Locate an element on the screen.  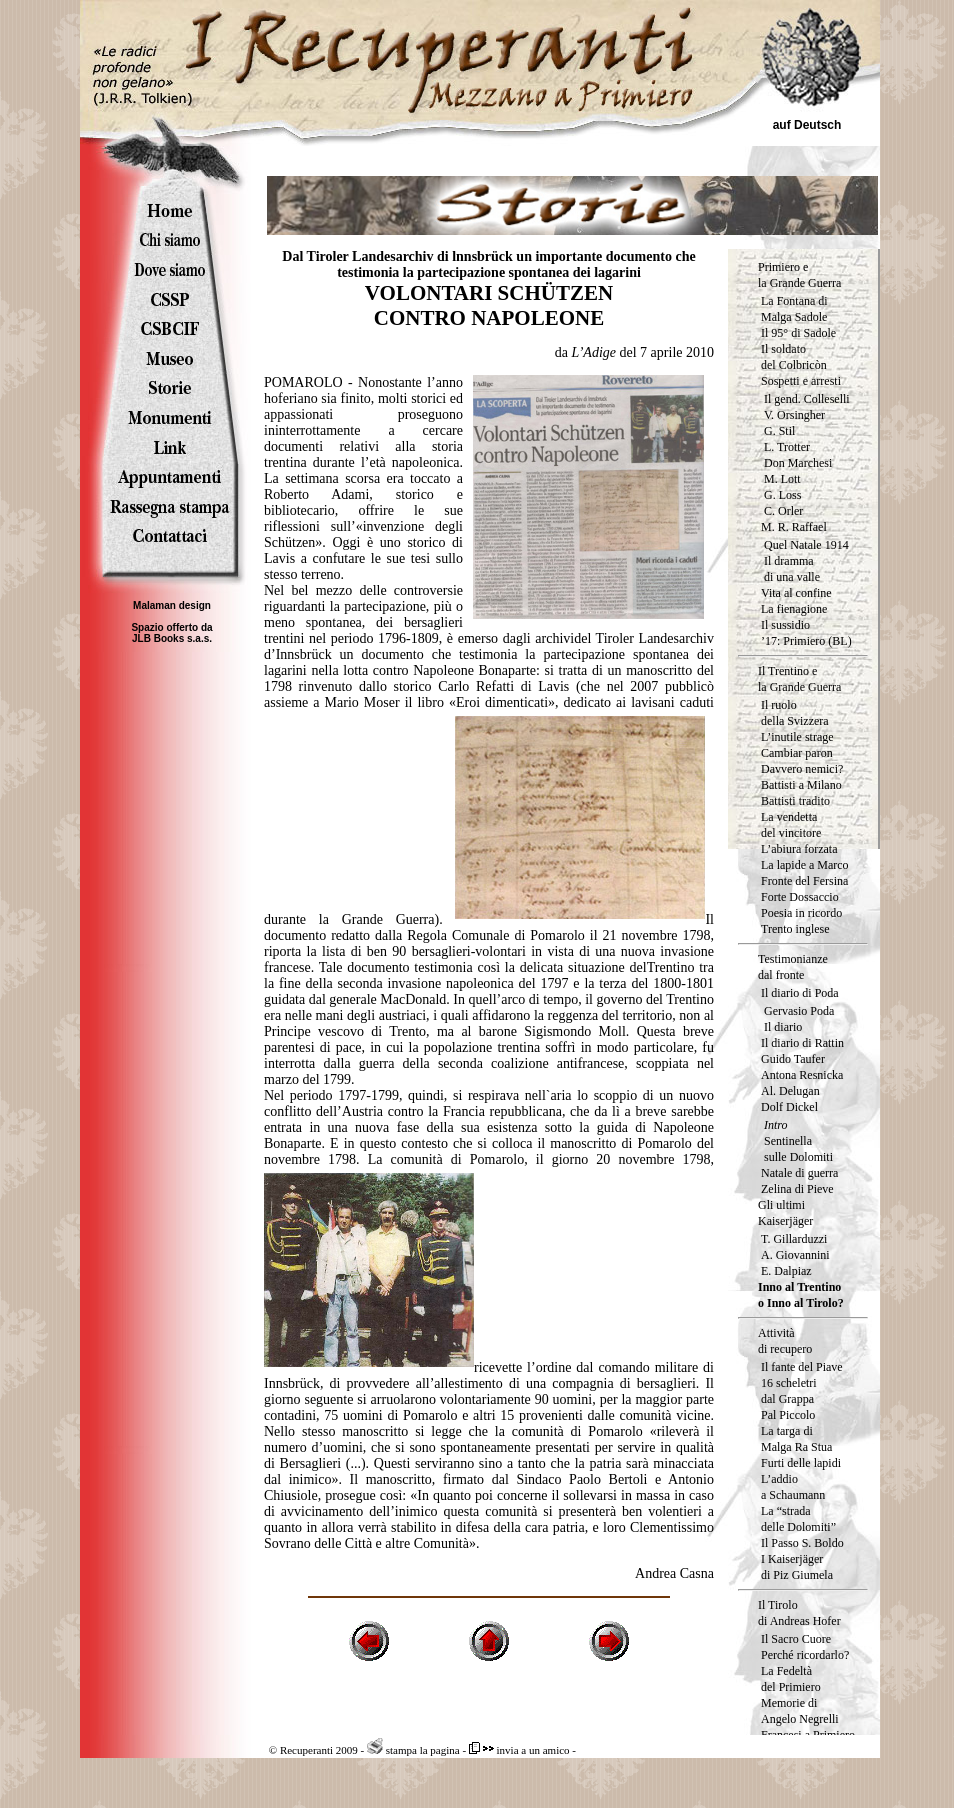
Guido Taufer is located at coordinates (793, 1059).